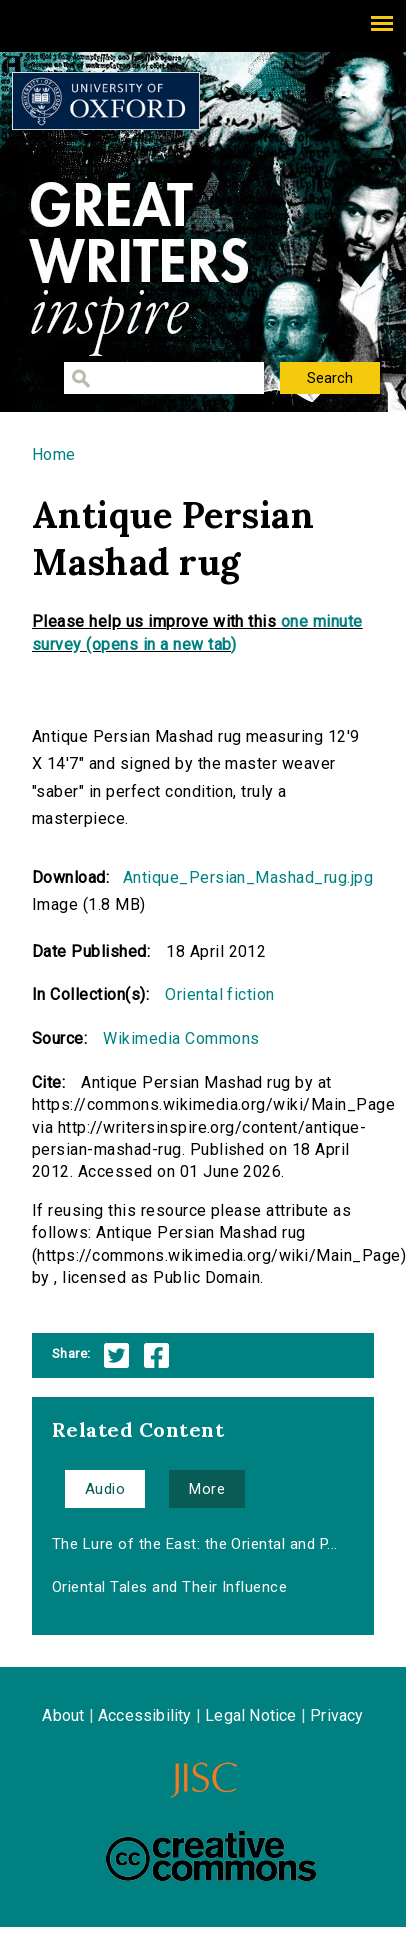 This screenshot has height=1954, width=406. I want to click on Accessibility, so click(145, 1715).